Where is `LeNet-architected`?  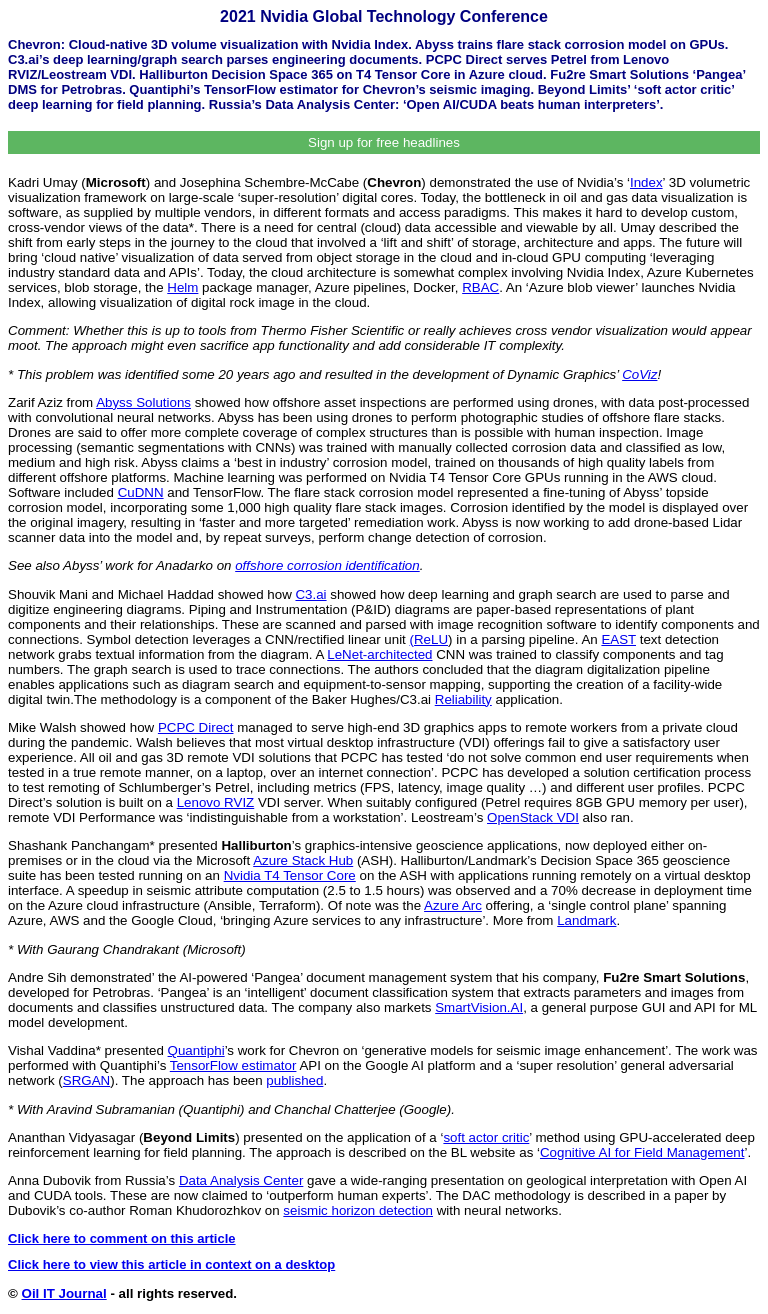 LeNet-architected is located at coordinates (379, 654).